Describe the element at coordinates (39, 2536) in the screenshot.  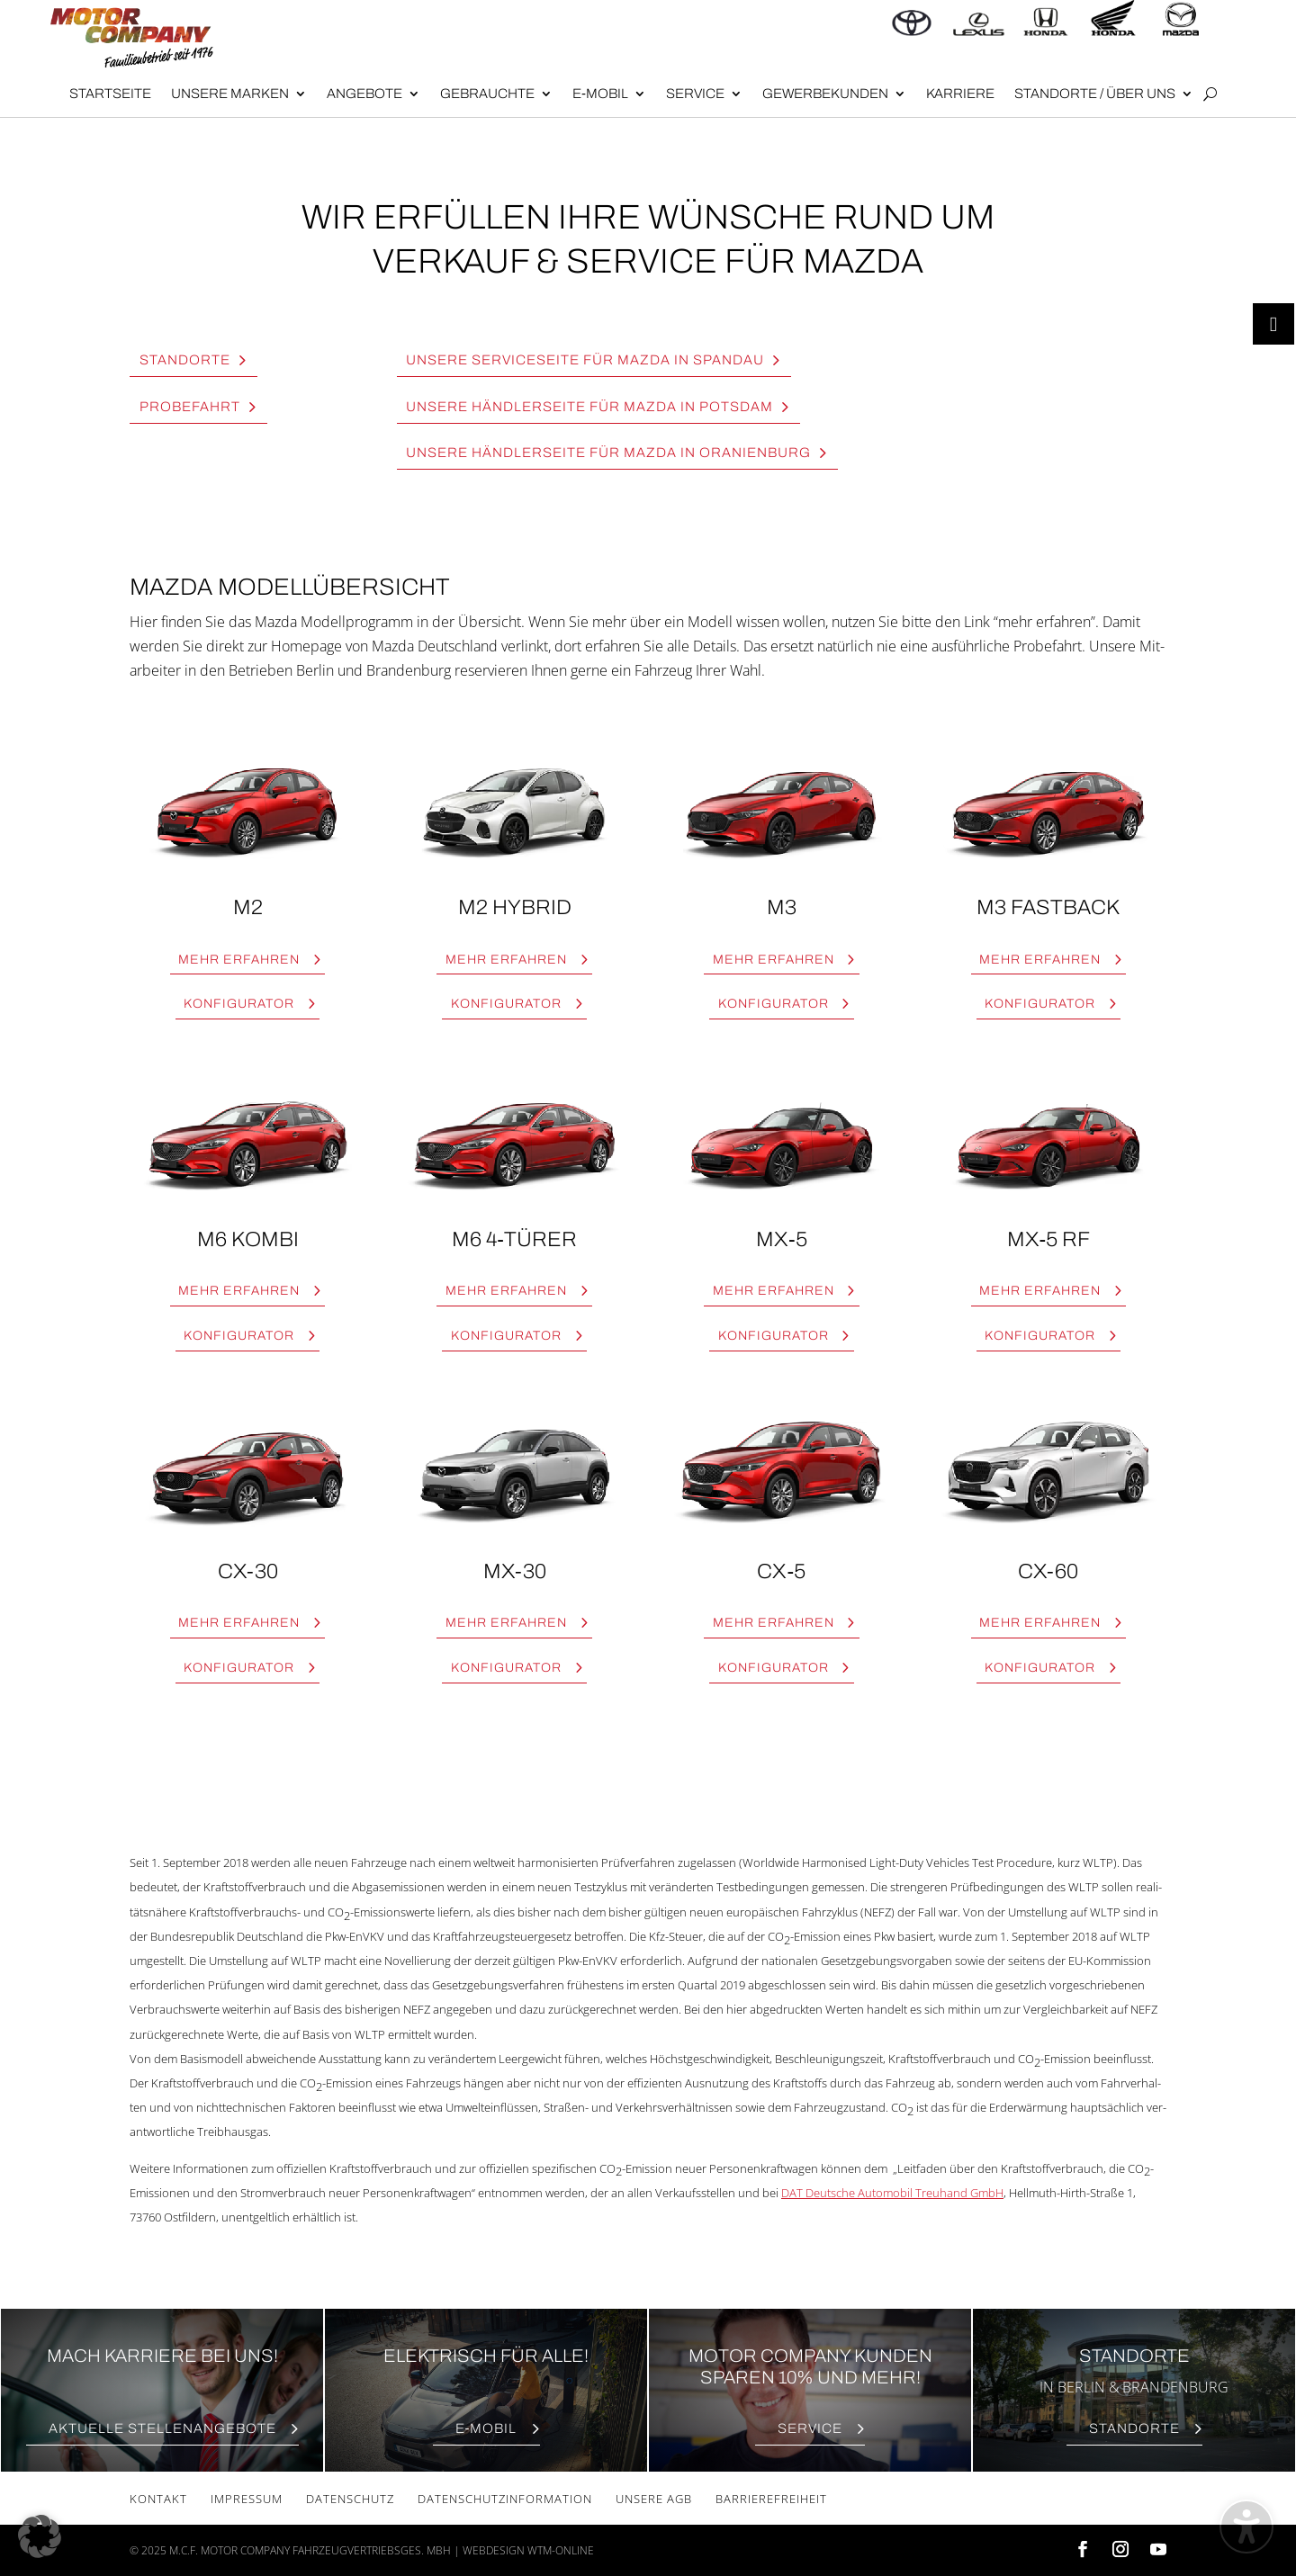
I see `[button]` at that location.